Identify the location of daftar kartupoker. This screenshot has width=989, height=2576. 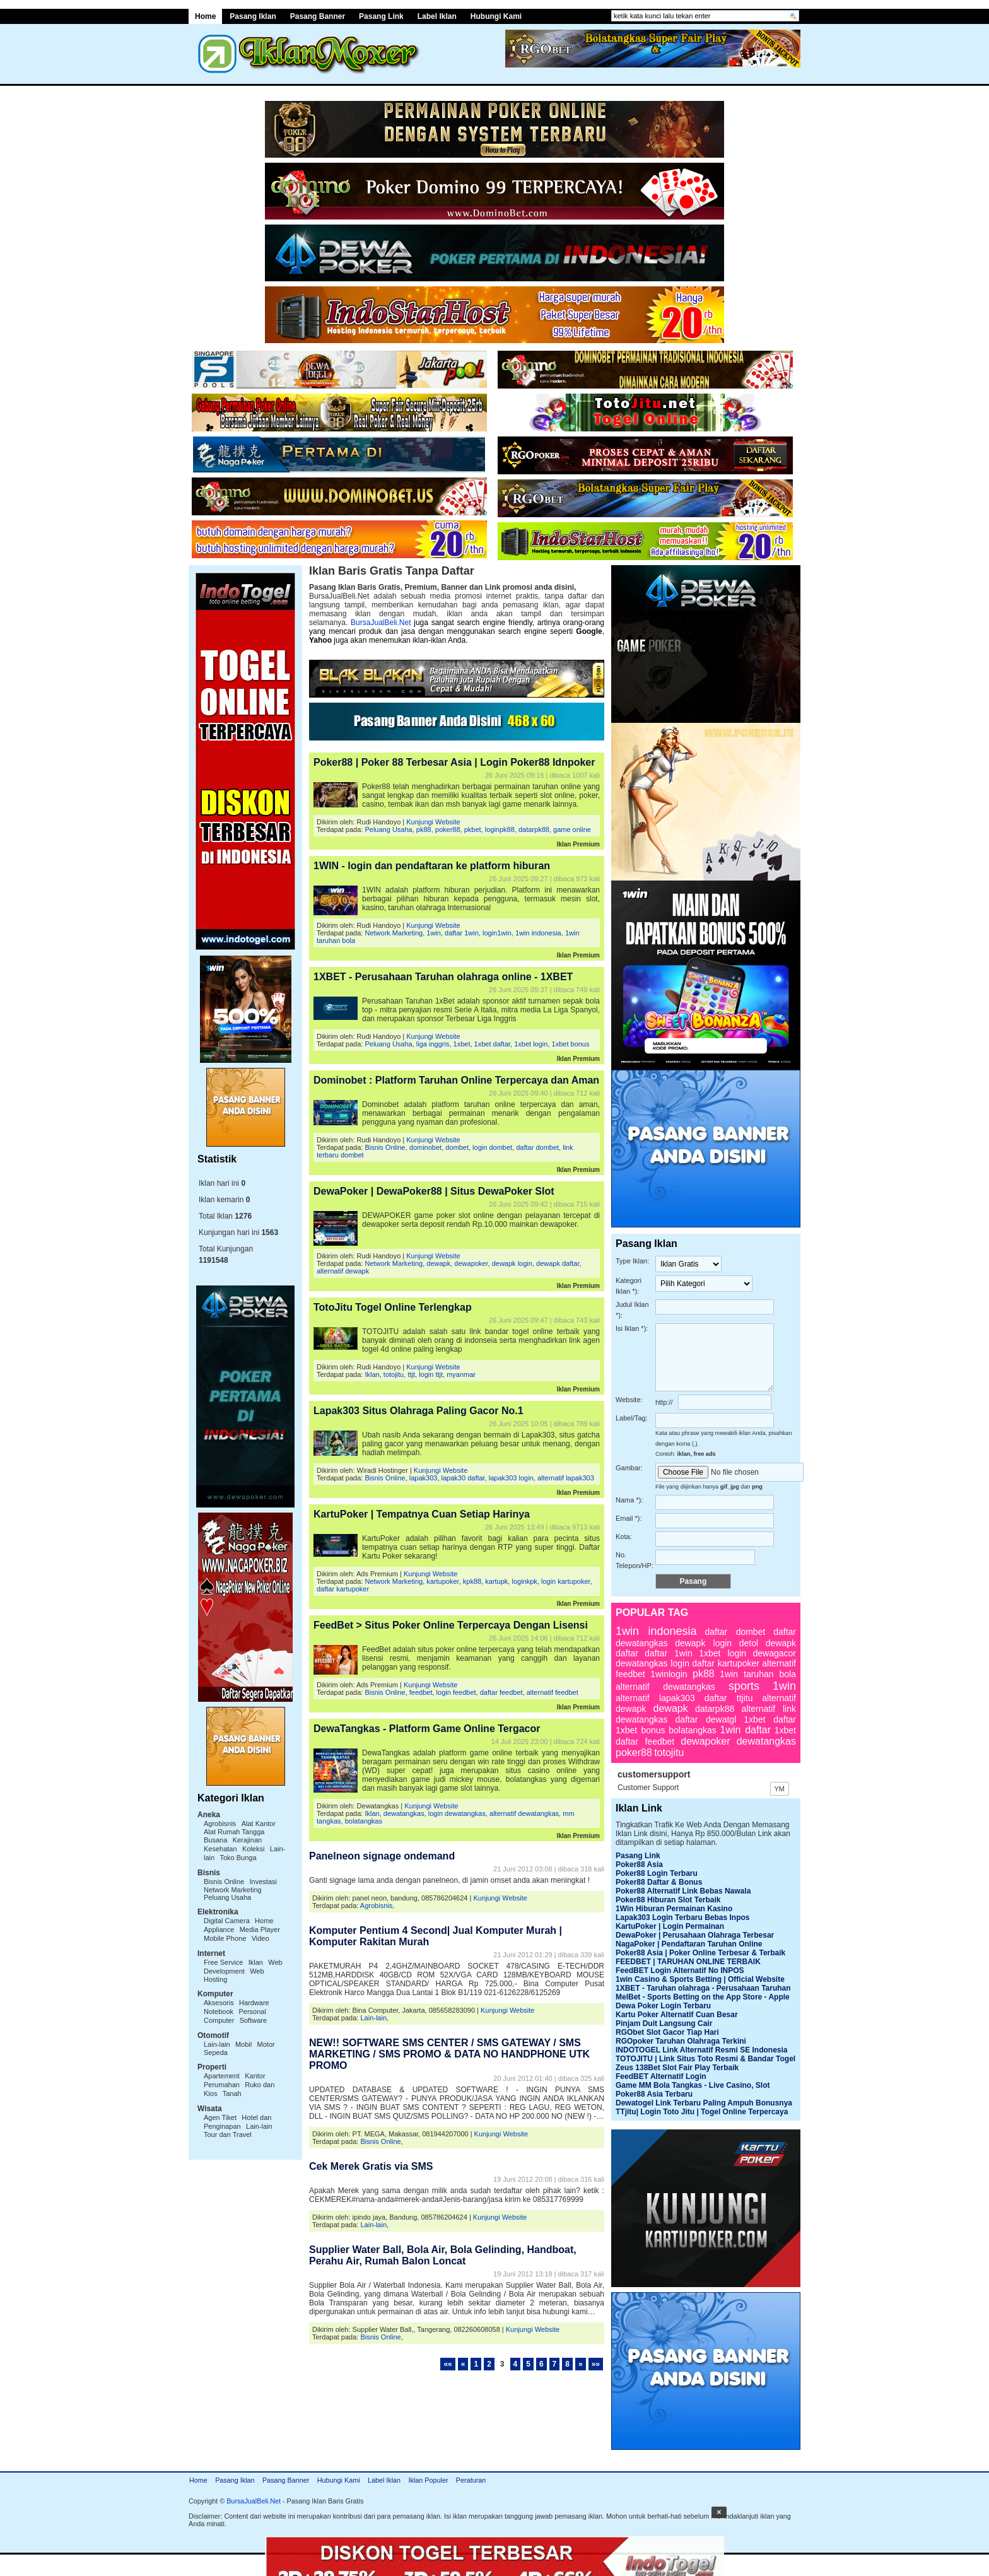
(343, 1589).